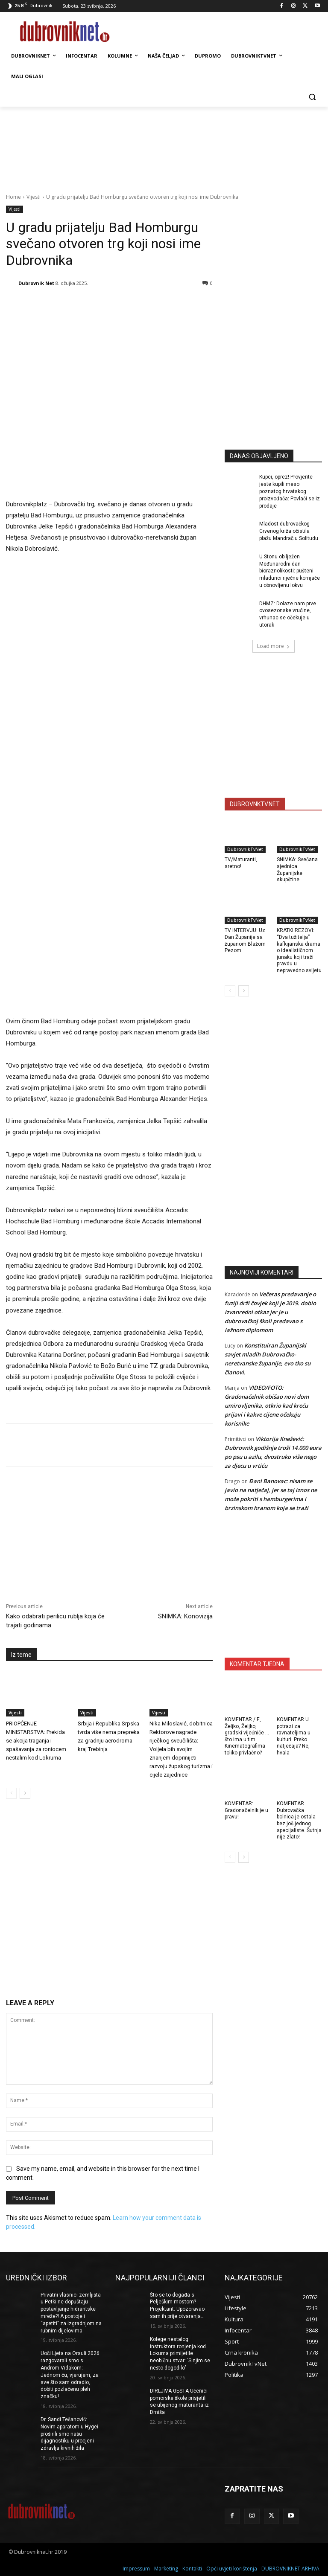 Image resolution: width=328 pixels, height=2576 pixels. Describe the element at coordinates (289, 491) in the screenshot. I see `Kupci, oprez! Provjerite jeste kupili meso poznatog hrvatskog proizvođača: Povlači se iz prodaje` at that location.